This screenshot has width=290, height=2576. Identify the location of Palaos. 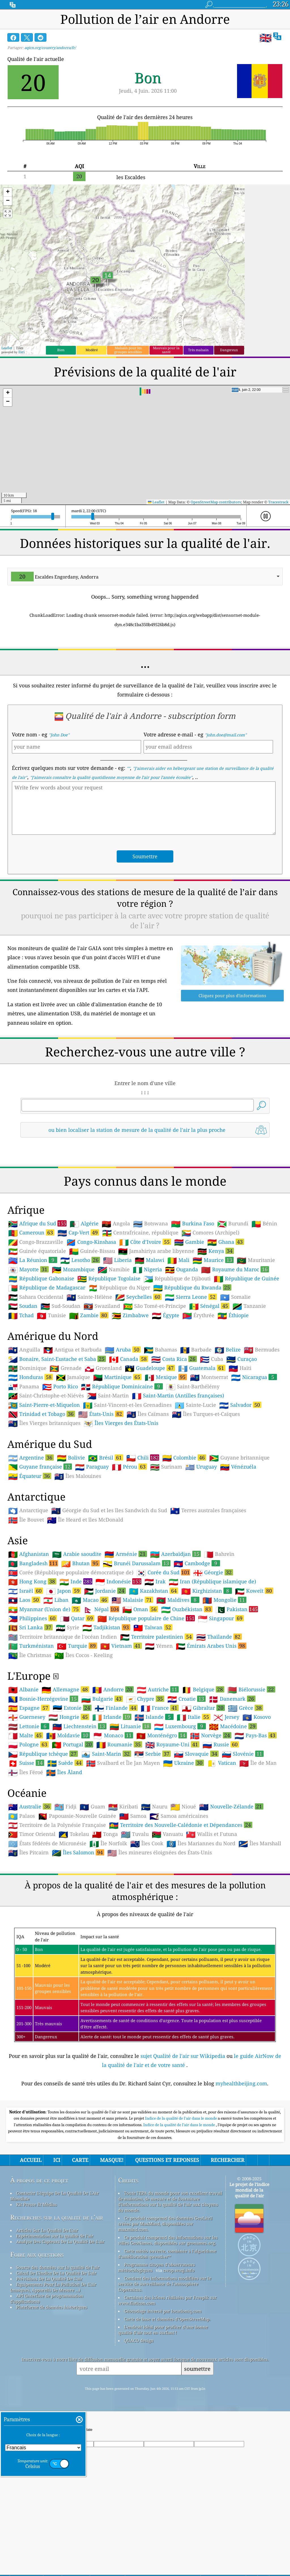
(21, 1895).